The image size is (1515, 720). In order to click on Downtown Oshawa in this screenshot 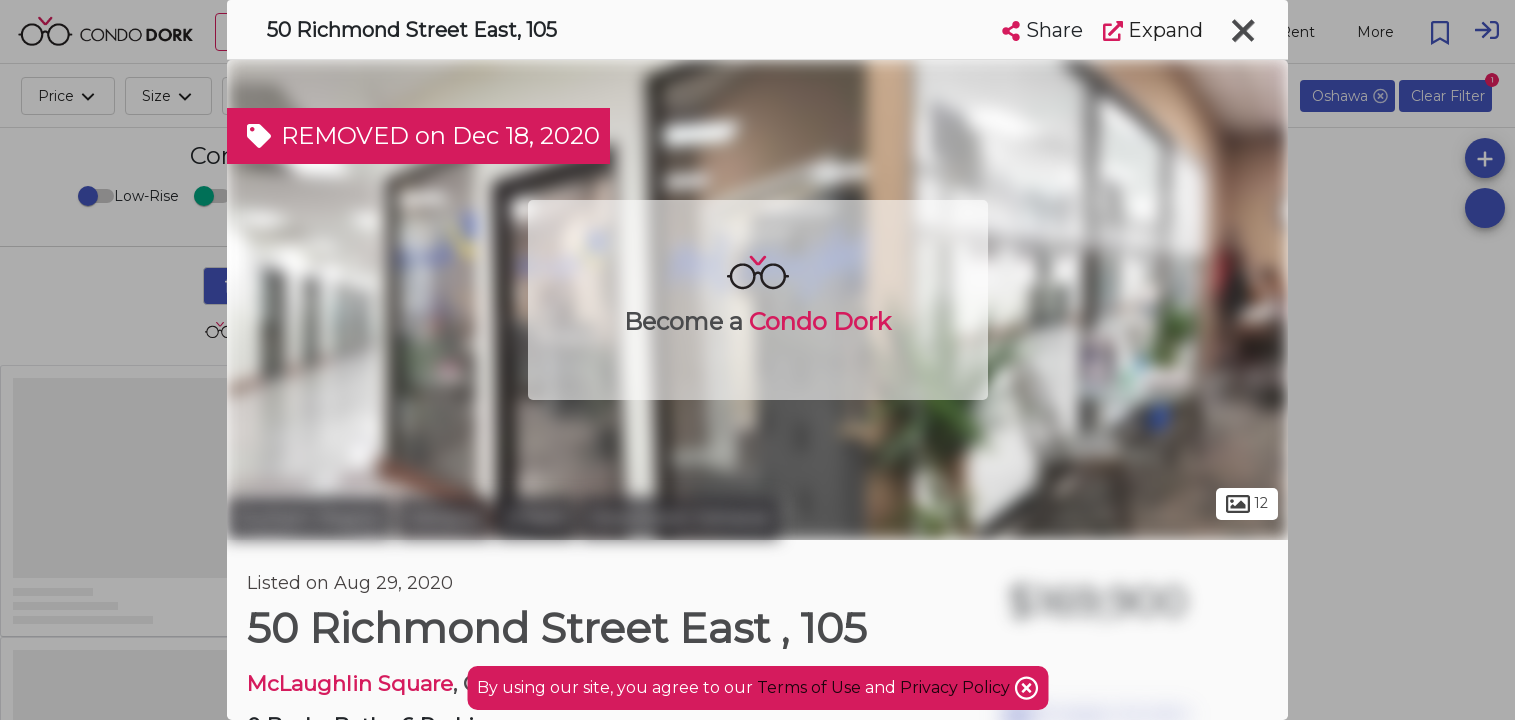, I will do `click(679, 518)`.